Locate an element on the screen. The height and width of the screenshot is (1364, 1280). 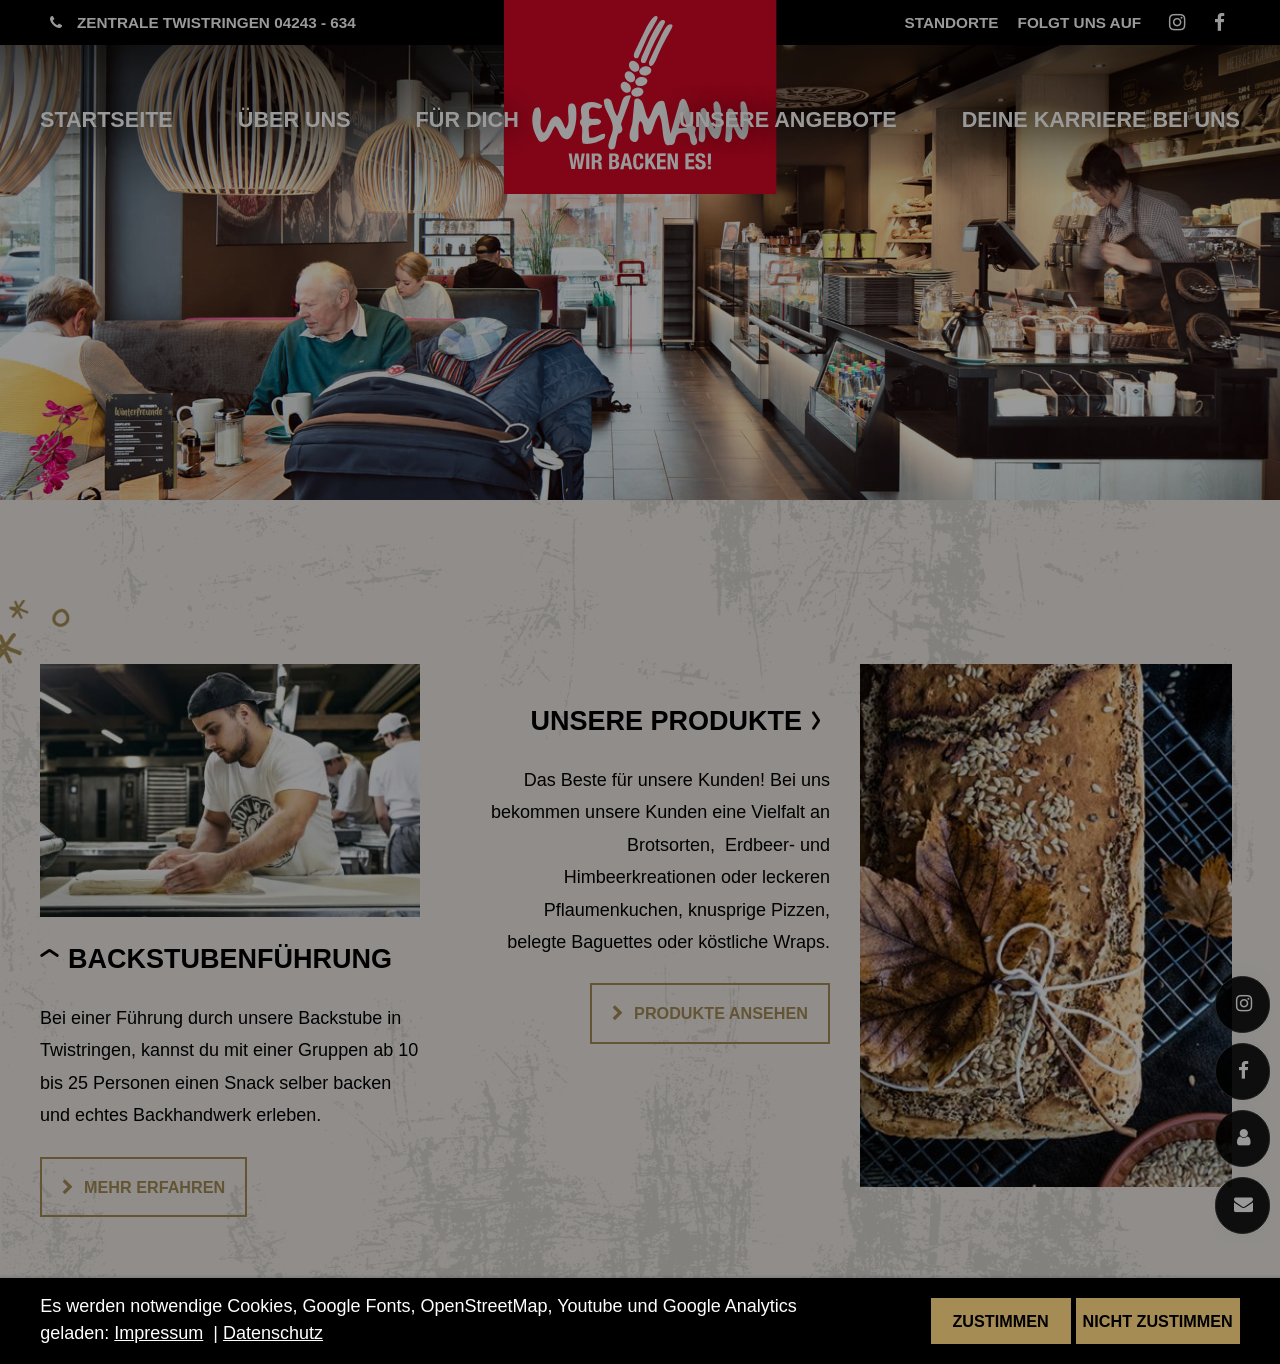
Zustimmen is located at coordinates (1000, 1321).